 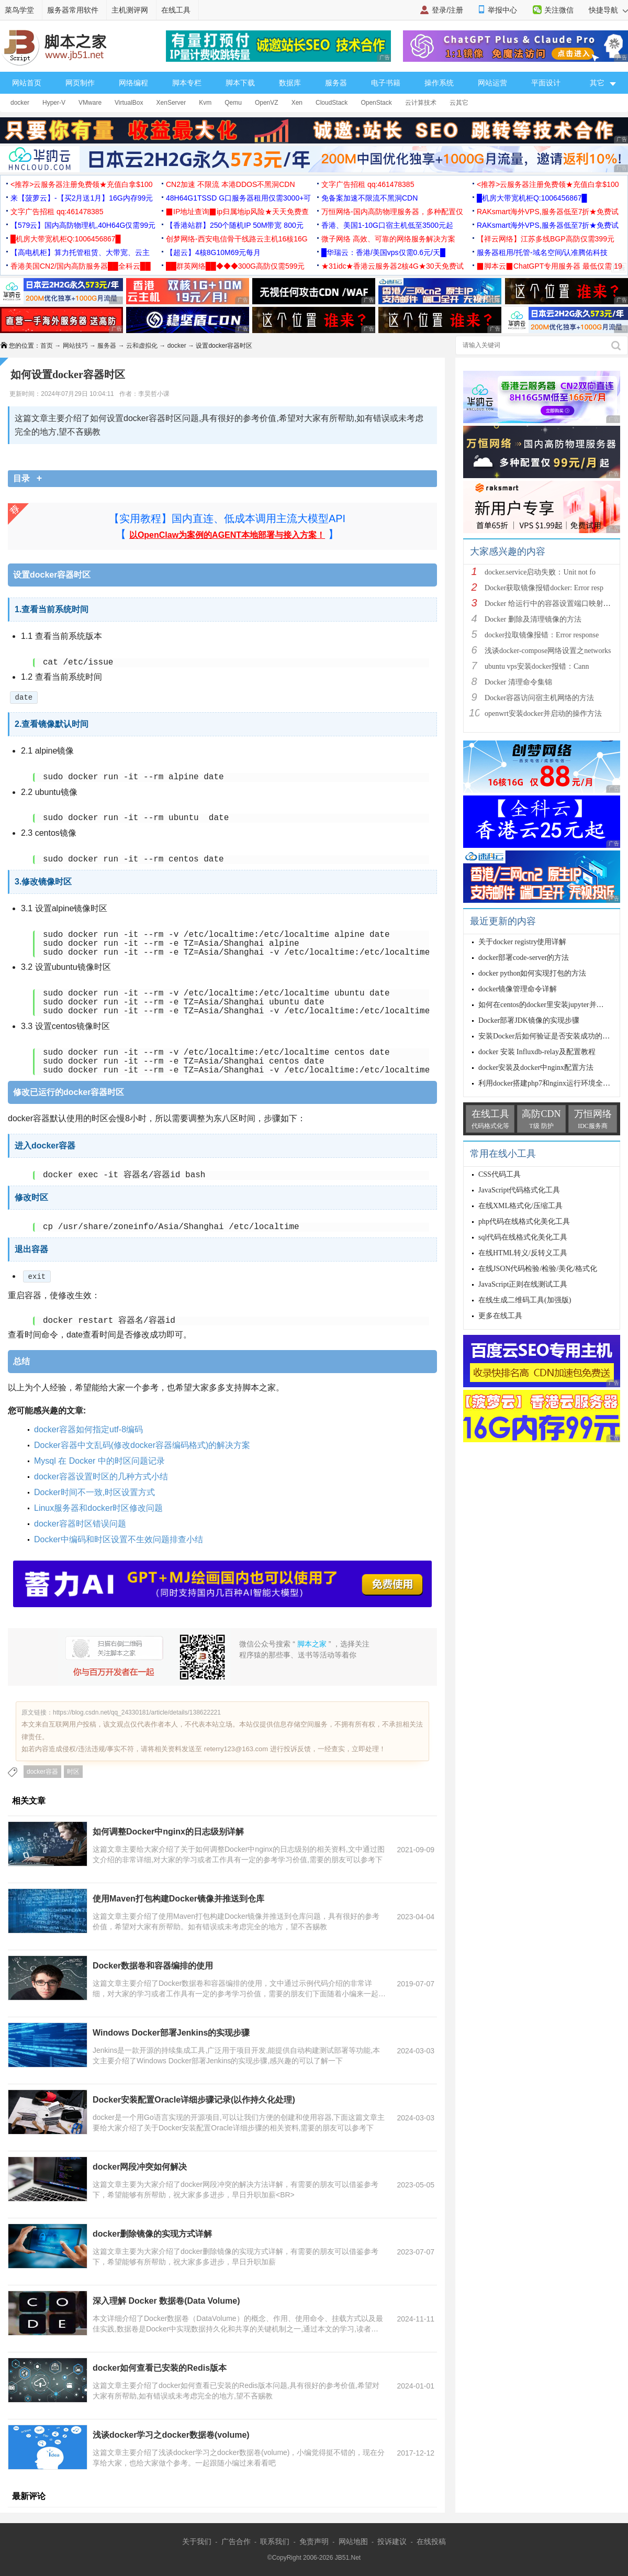 I want to click on 菜鸟学堂, so click(x=19, y=10).